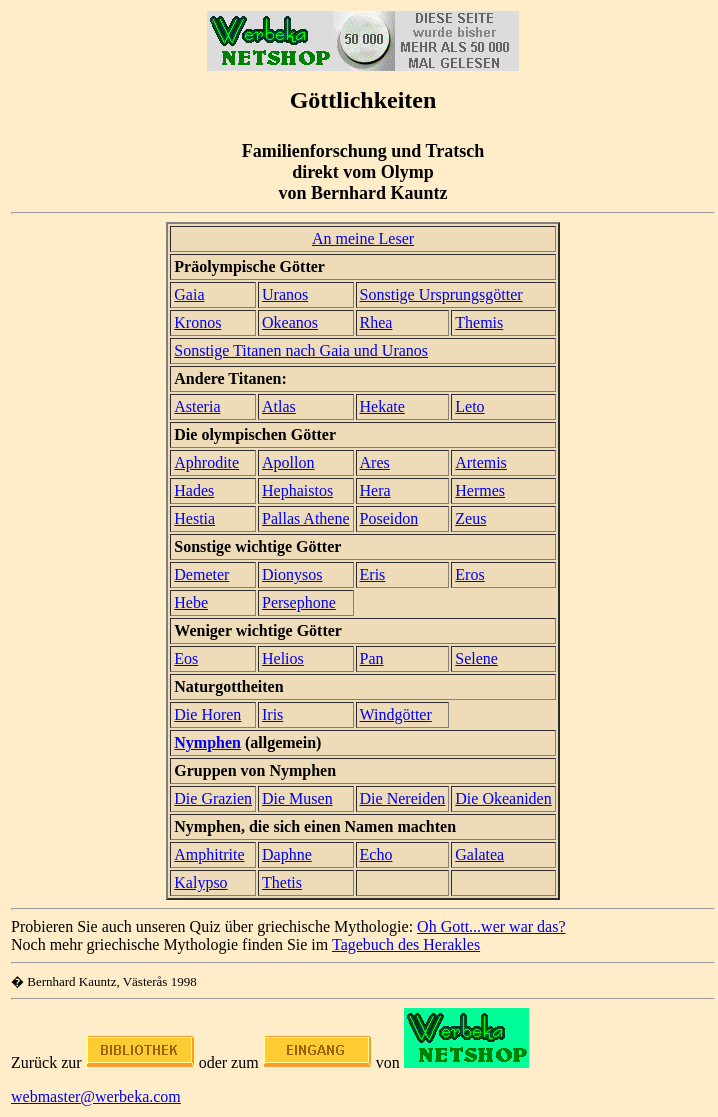  What do you see at coordinates (403, 798) in the screenshot?
I see `Die Nereiden` at bounding box center [403, 798].